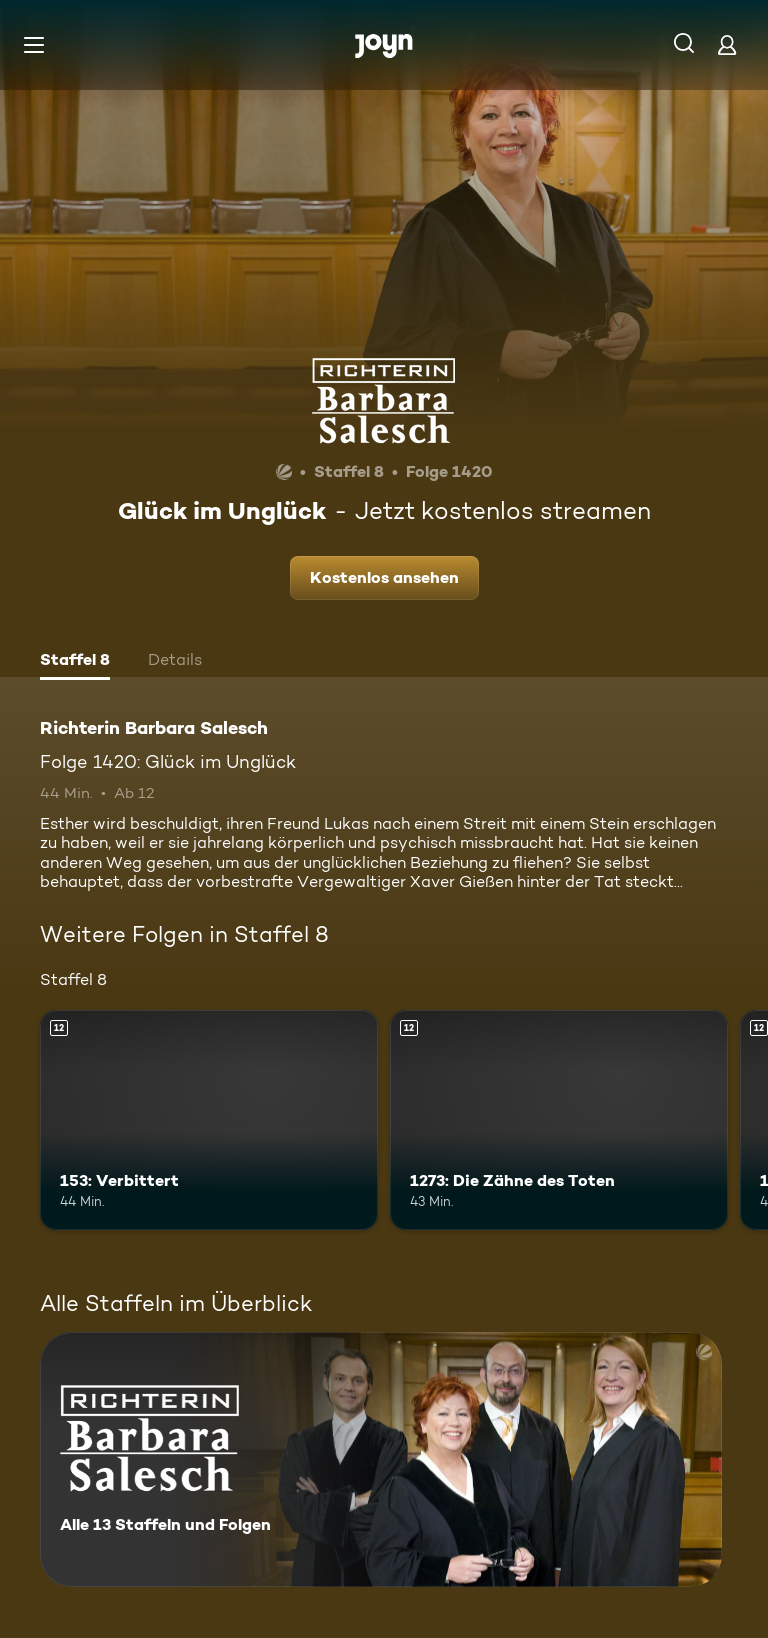  I want to click on [Richterin Barbara Salesch. Alle 13 Staffeln und Folgen. Mehr Infos zur Serie], so click(381, 1459).